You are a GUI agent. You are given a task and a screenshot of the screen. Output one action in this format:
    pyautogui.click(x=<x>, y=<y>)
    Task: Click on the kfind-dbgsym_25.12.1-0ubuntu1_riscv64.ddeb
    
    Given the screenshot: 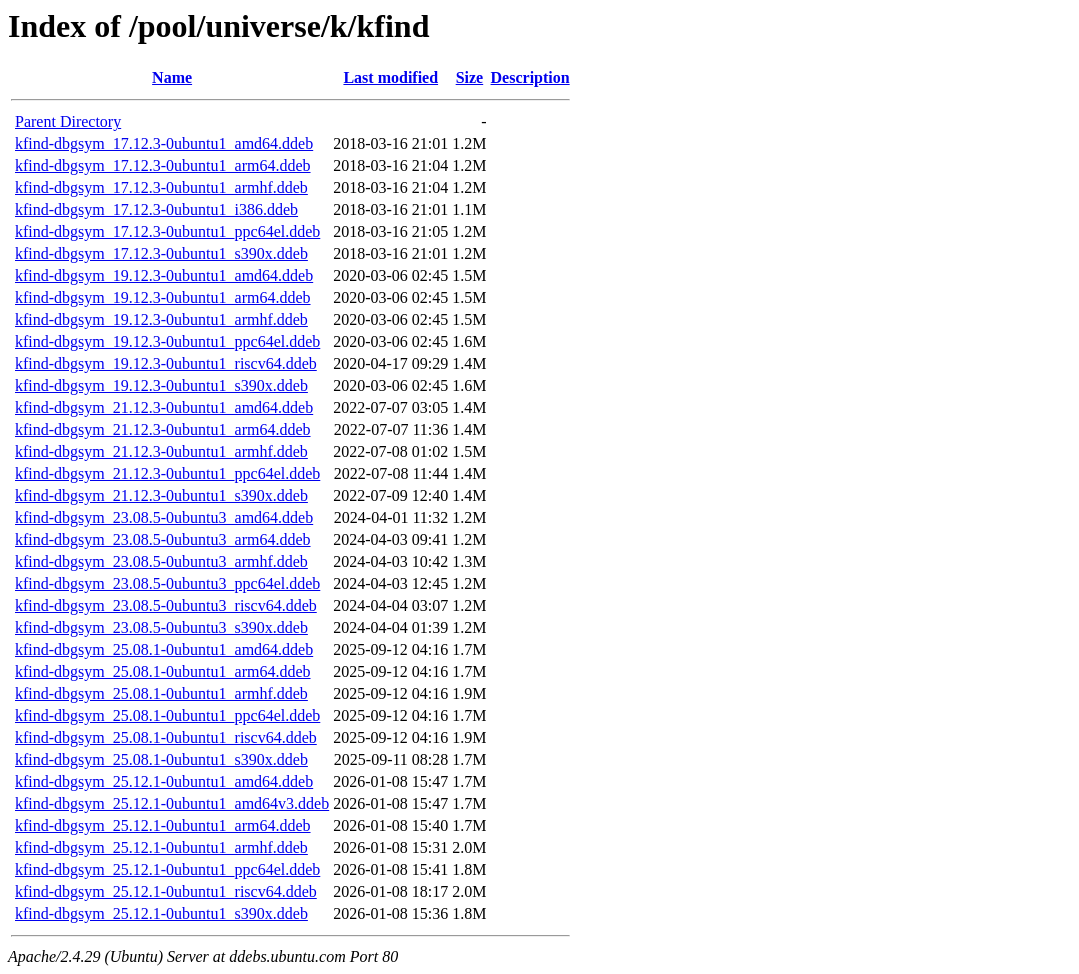 What is the action you would take?
    pyautogui.click(x=166, y=891)
    